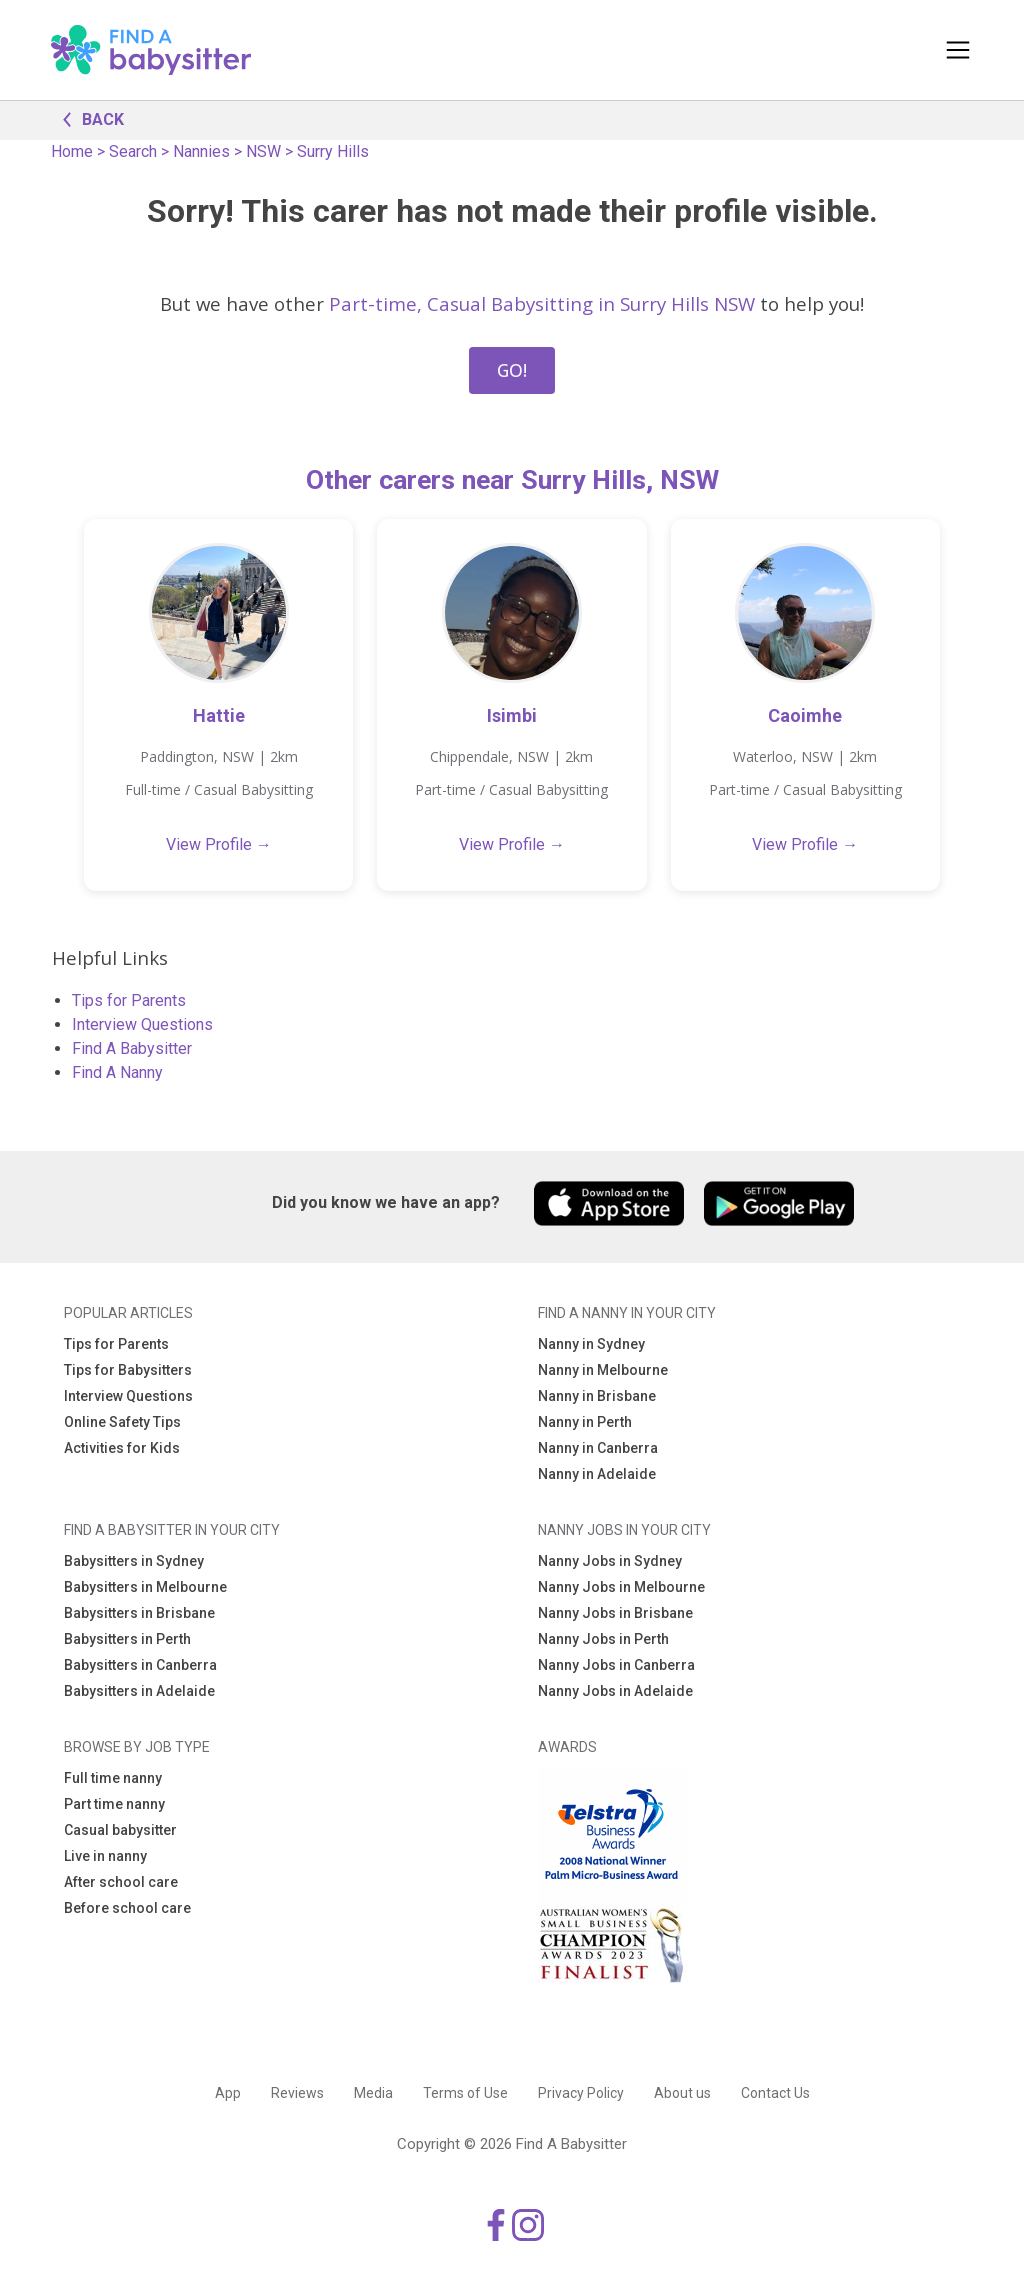 The image size is (1024, 2285). What do you see at coordinates (615, 1691) in the screenshot?
I see `Nanny Jobs in Adelaide` at bounding box center [615, 1691].